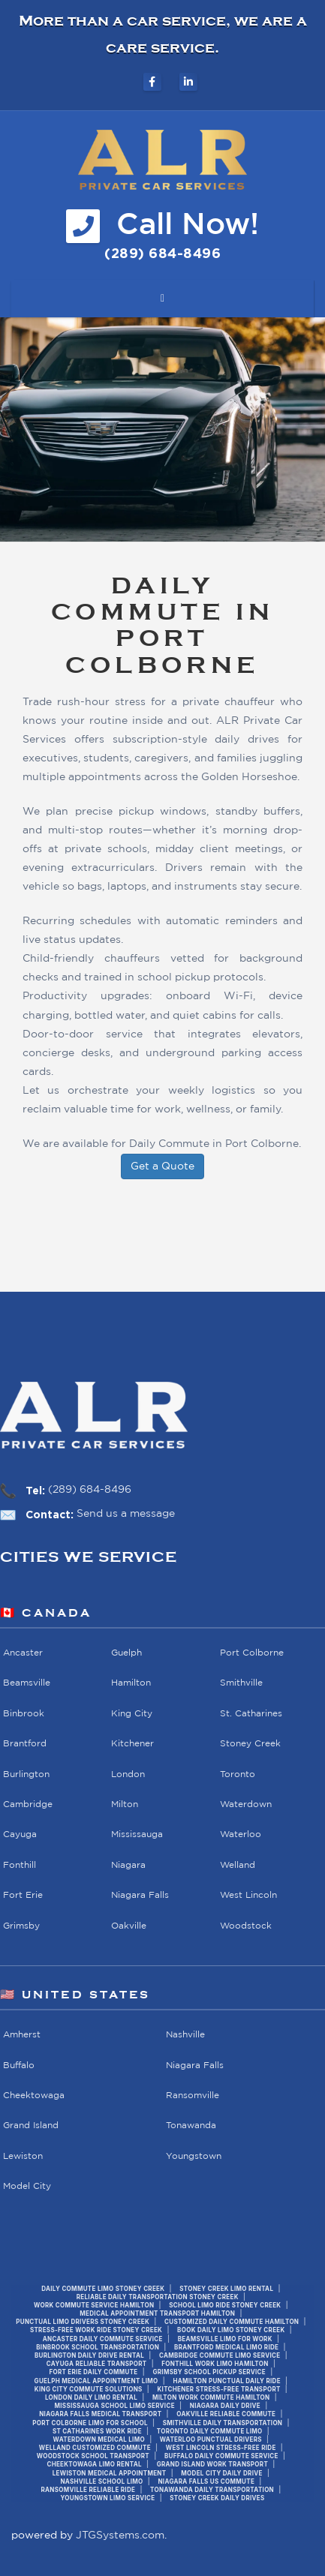 The image size is (325, 2576). What do you see at coordinates (131, 1683) in the screenshot?
I see `Hamilton` at bounding box center [131, 1683].